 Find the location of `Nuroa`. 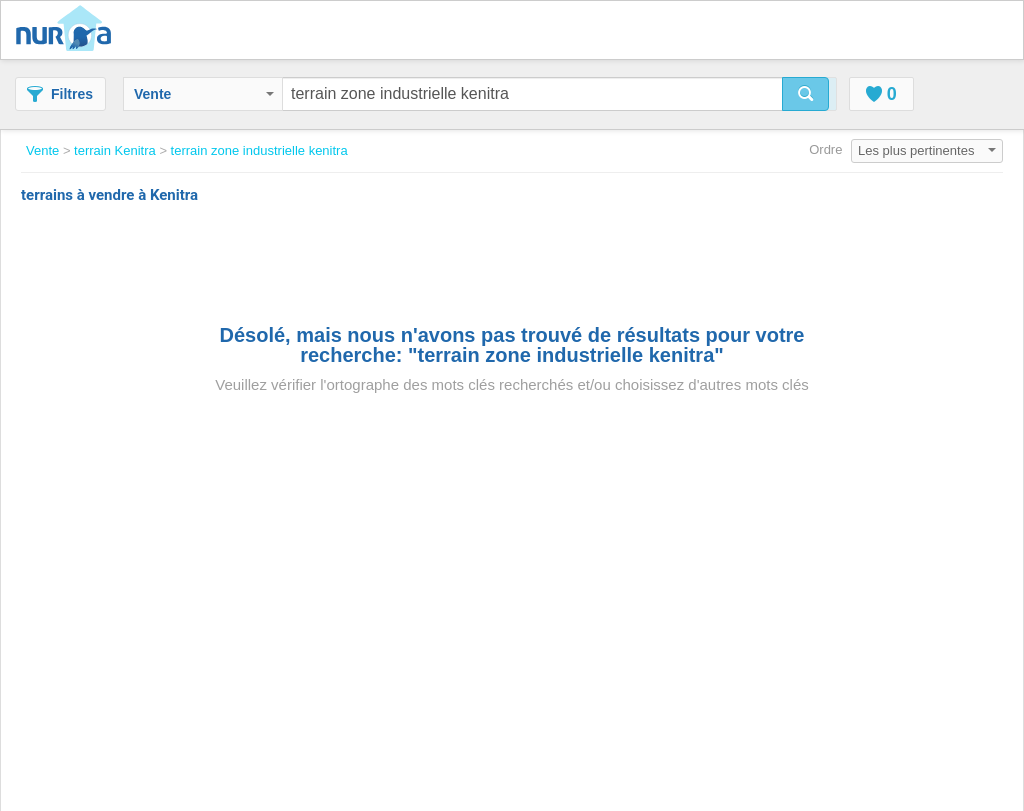

Nuroa is located at coordinates (68, 30).